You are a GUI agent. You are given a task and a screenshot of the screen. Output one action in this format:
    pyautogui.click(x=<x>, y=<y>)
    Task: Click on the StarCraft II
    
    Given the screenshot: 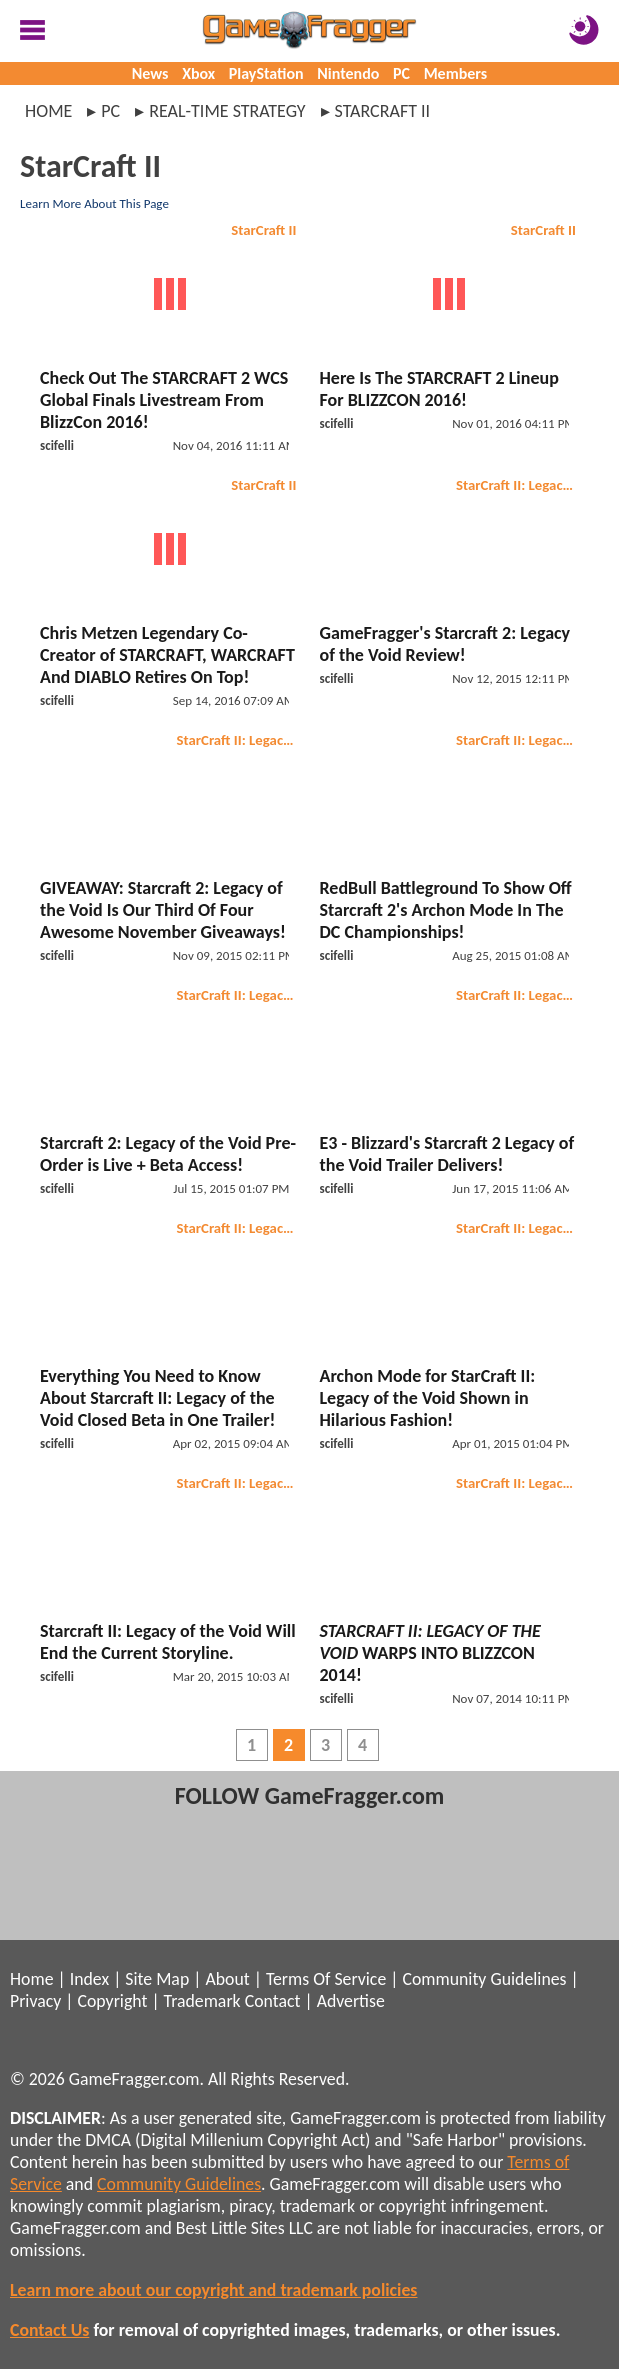 What is the action you would take?
    pyautogui.click(x=263, y=230)
    